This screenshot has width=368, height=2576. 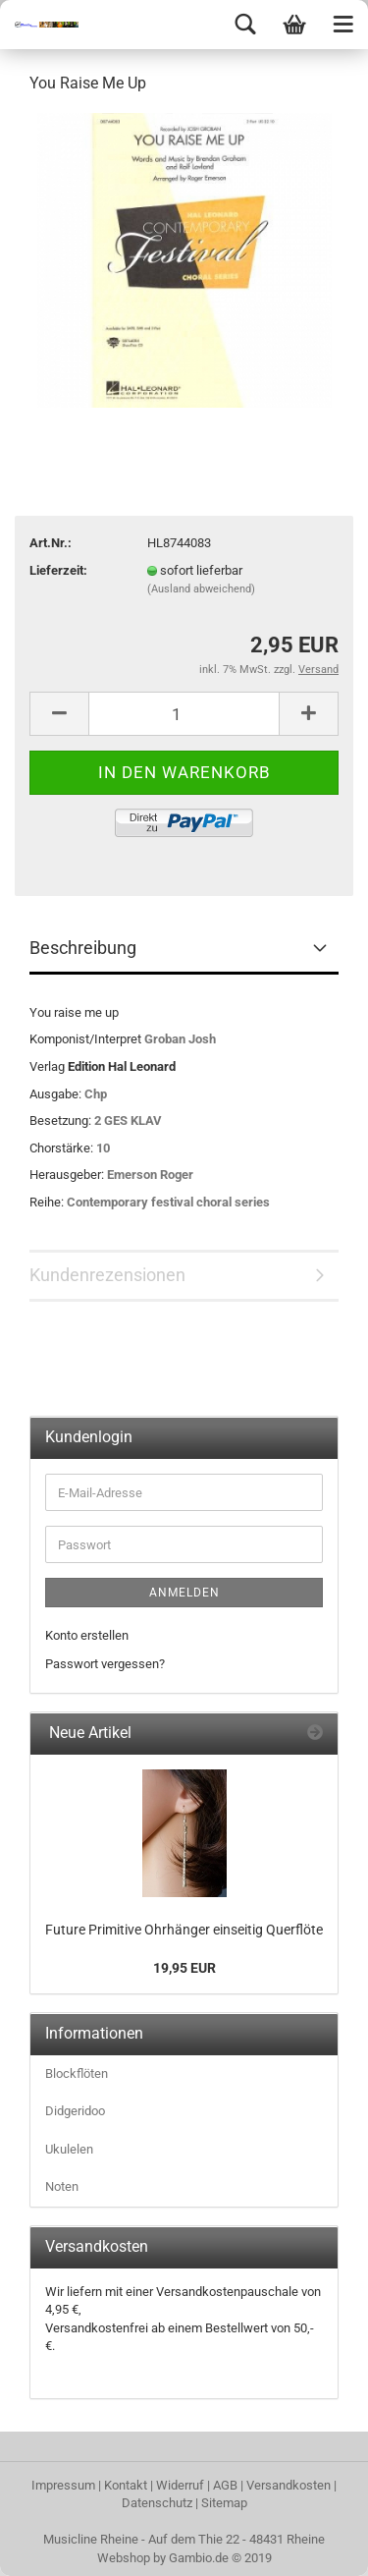 What do you see at coordinates (82, 947) in the screenshot?
I see `Beschreibung` at bounding box center [82, 947].